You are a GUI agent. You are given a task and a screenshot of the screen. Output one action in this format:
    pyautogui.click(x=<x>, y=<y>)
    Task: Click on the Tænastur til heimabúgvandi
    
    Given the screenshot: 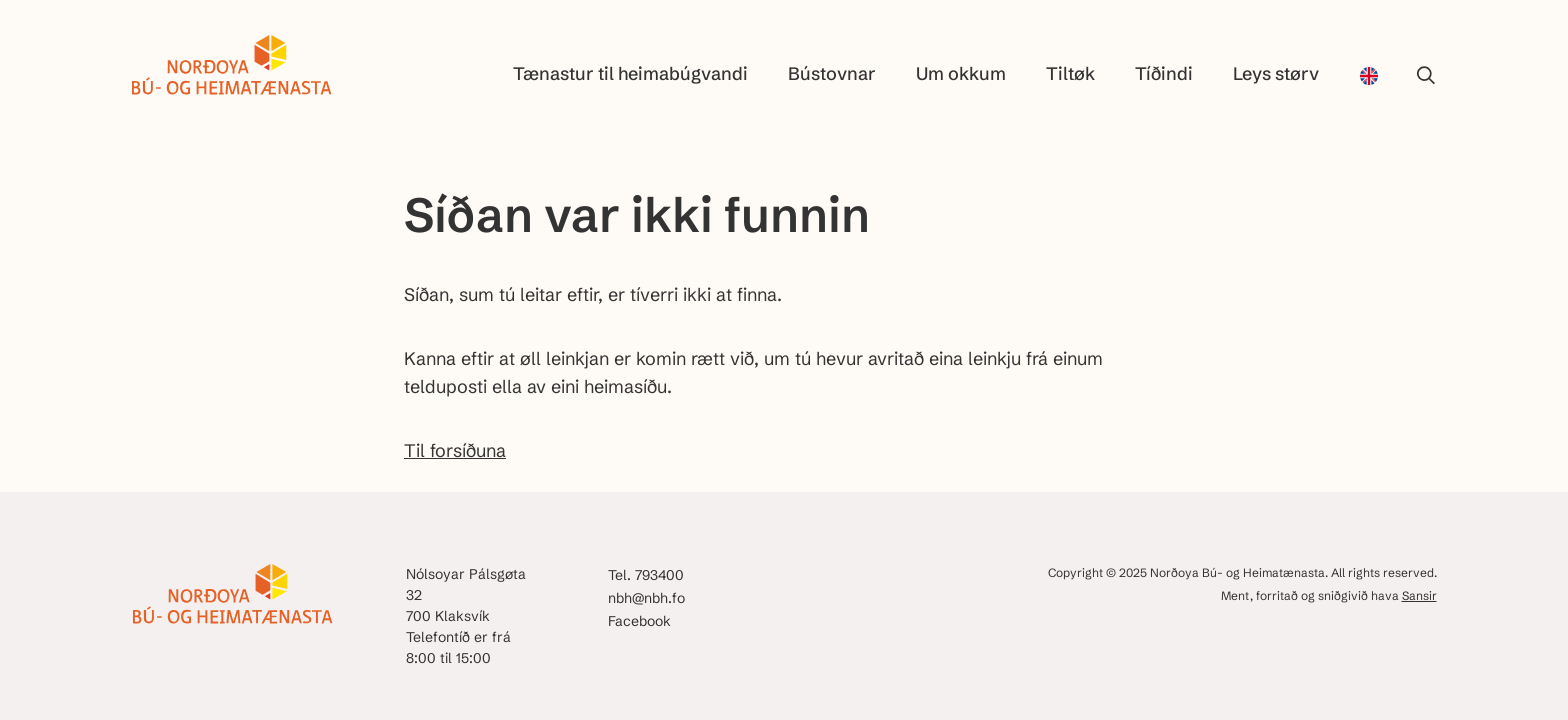 What is the action you would take?
    pyautogui.click(x=630, y=73)
    